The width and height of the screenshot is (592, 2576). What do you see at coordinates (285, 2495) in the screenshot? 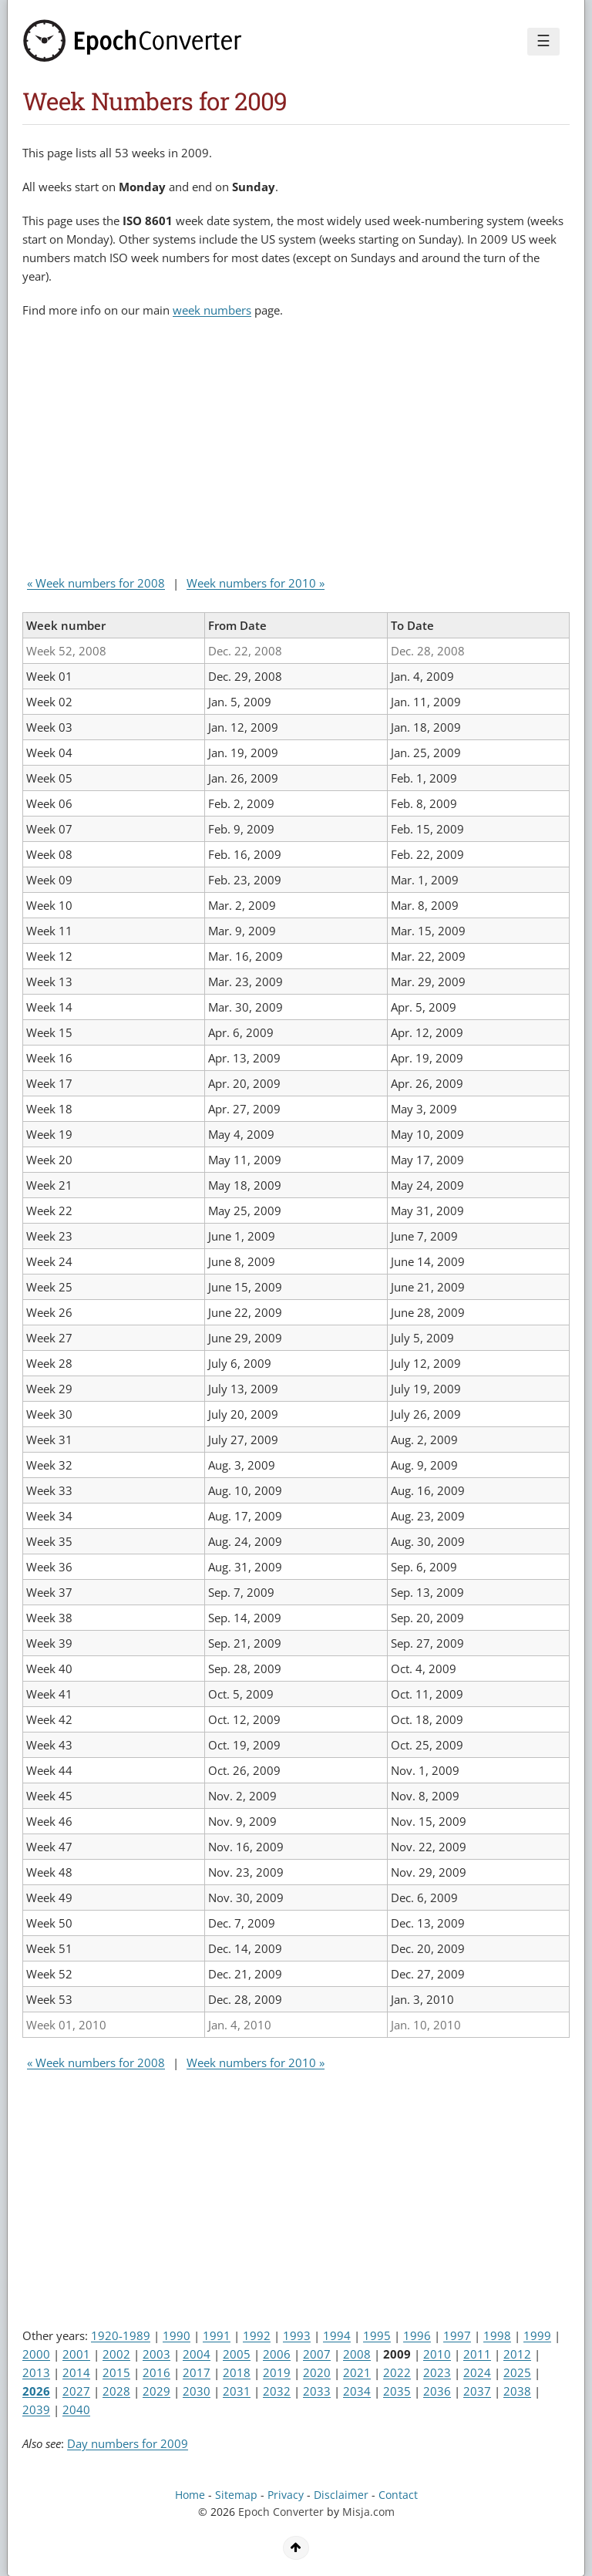
I see `Privacy` at bounding box center [285, 2495].